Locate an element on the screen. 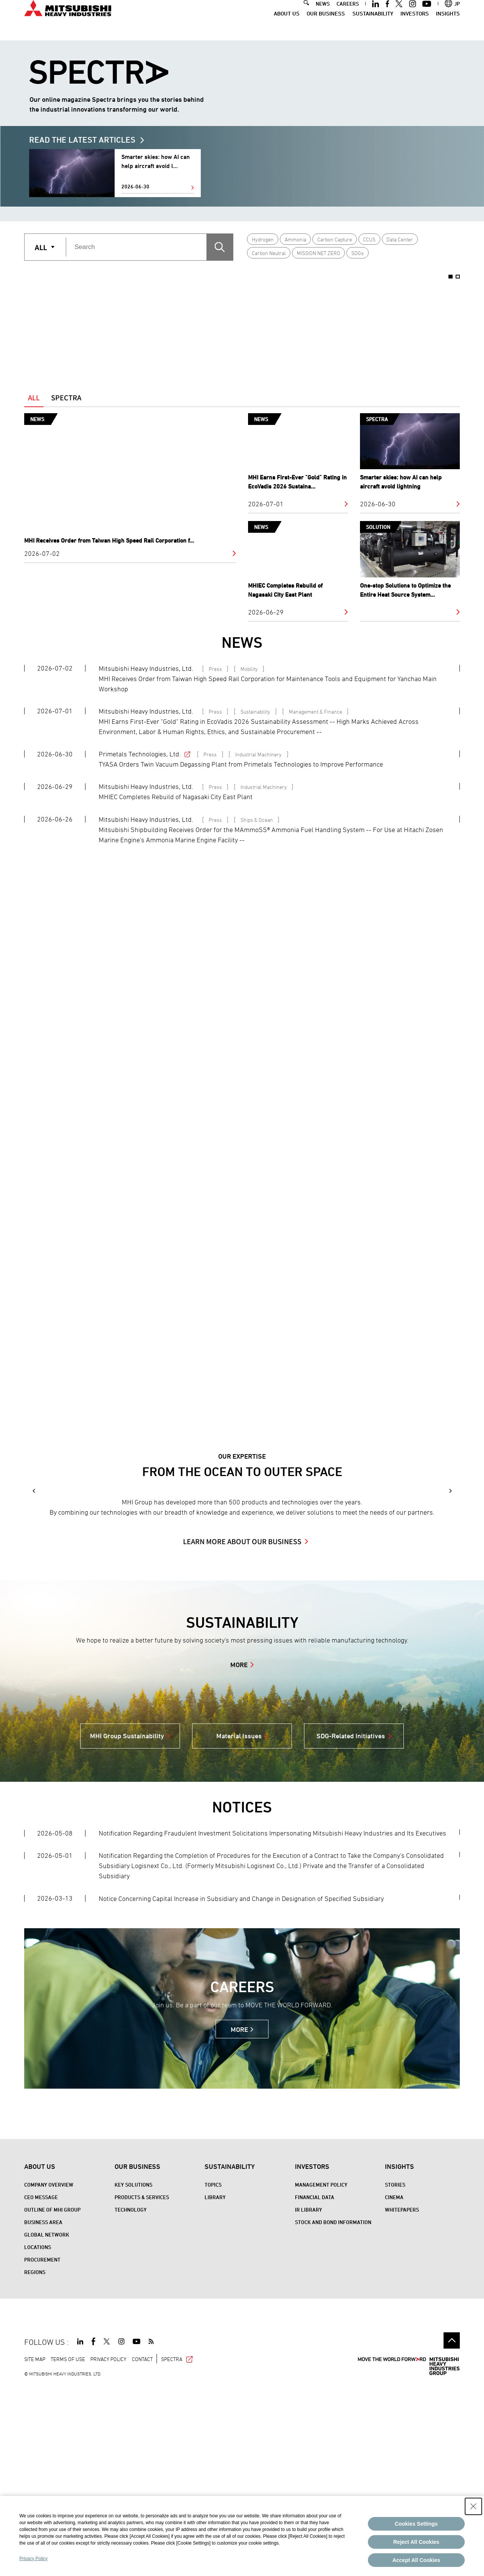 The image size is (484, 2576). Global Network is located at coordinates (46, 2423).